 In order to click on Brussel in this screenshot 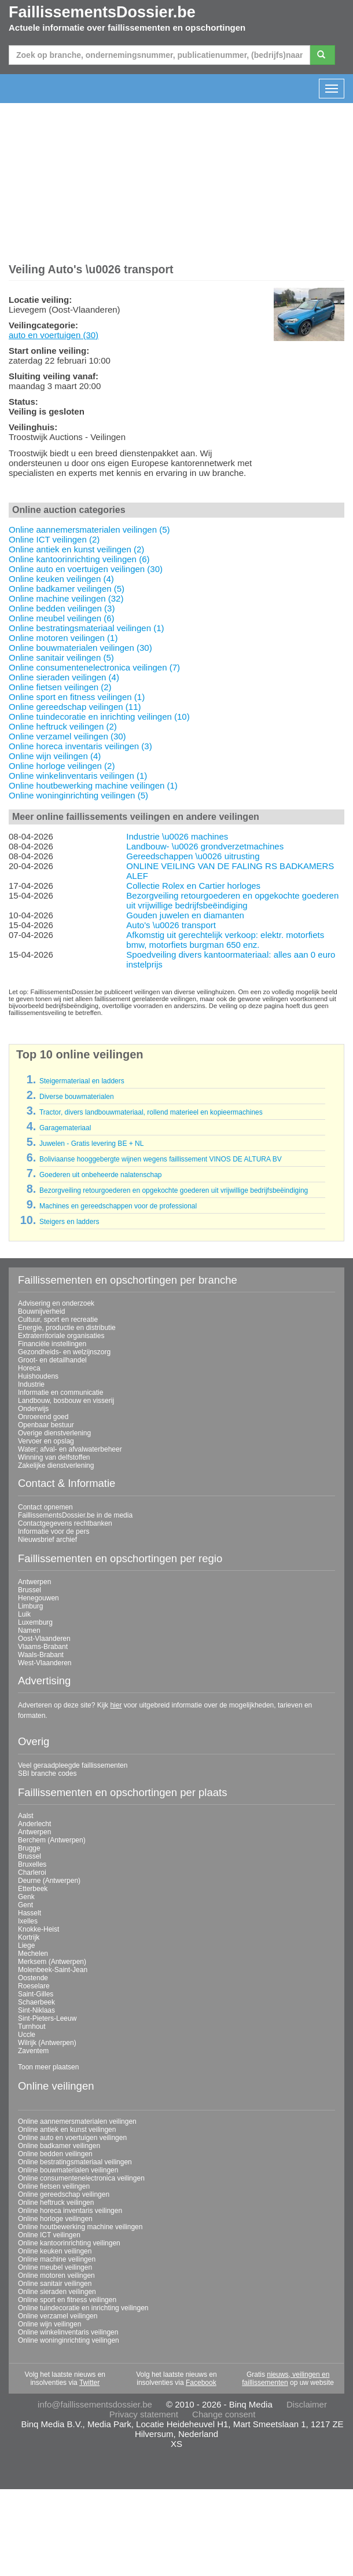, I will do `click(29, 1590)`.